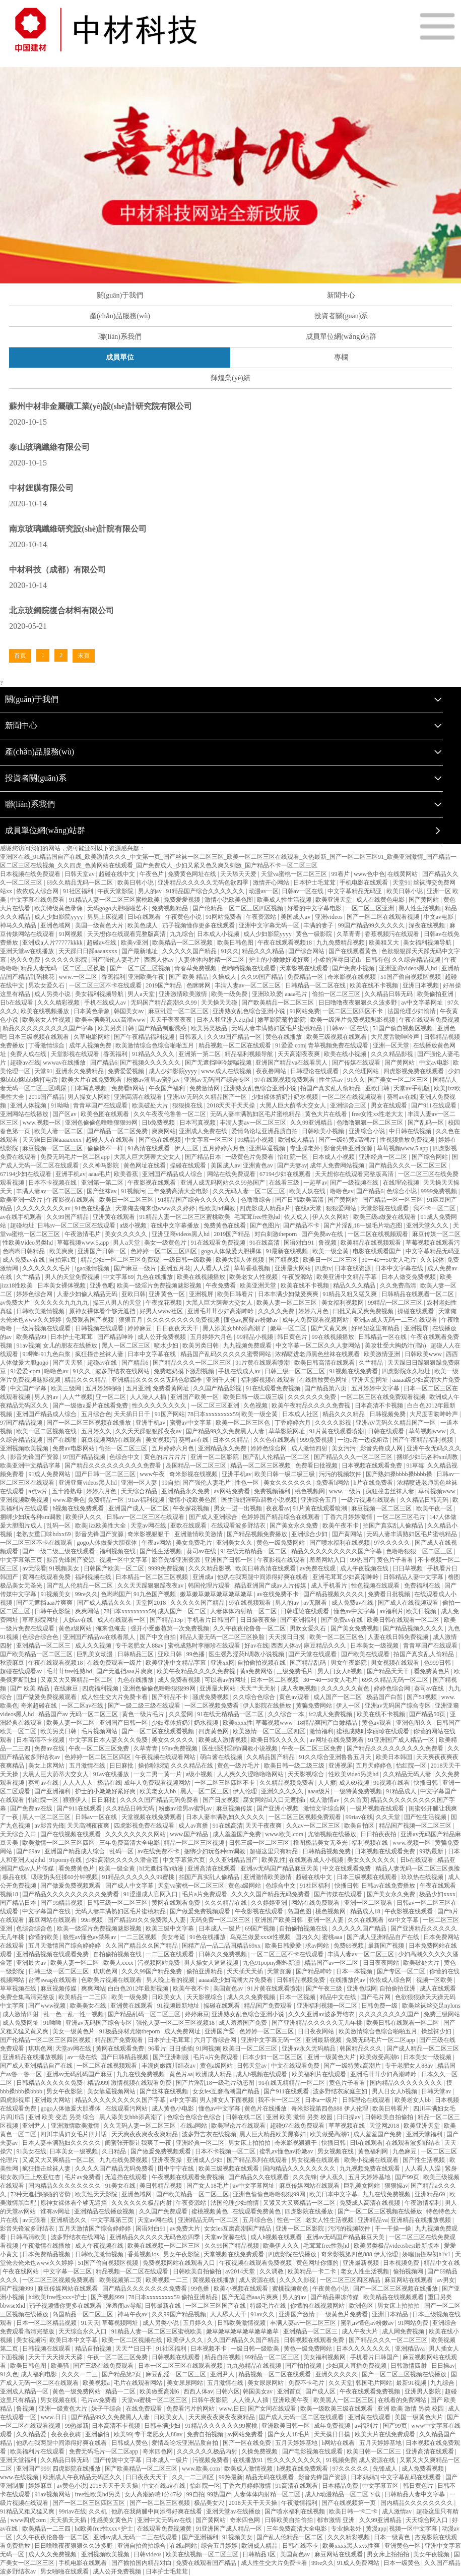 Image resolution: width=461 pixels, height=2576 pixels. What do you see at coordinates (299, 1619) in the screenshot?
I see `国产亚洲福利` at bounding box center [299, 1619].